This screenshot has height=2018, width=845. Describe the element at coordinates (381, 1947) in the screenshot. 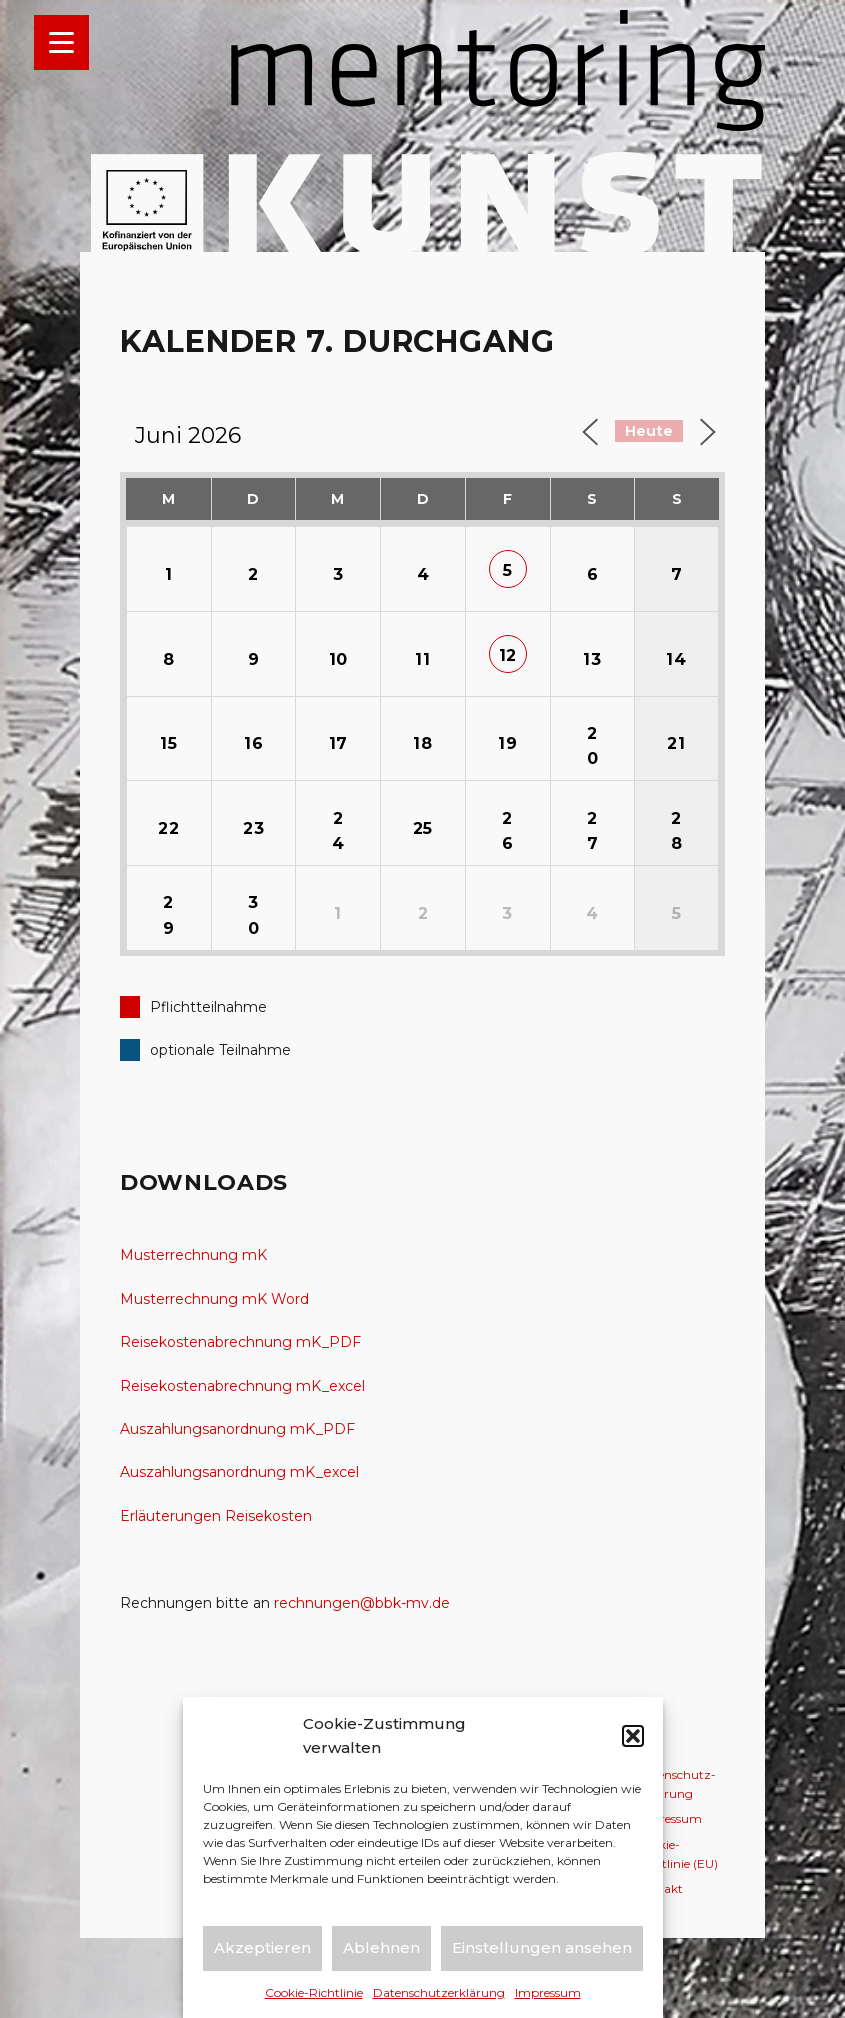

I see `Ablehnen` at that location.